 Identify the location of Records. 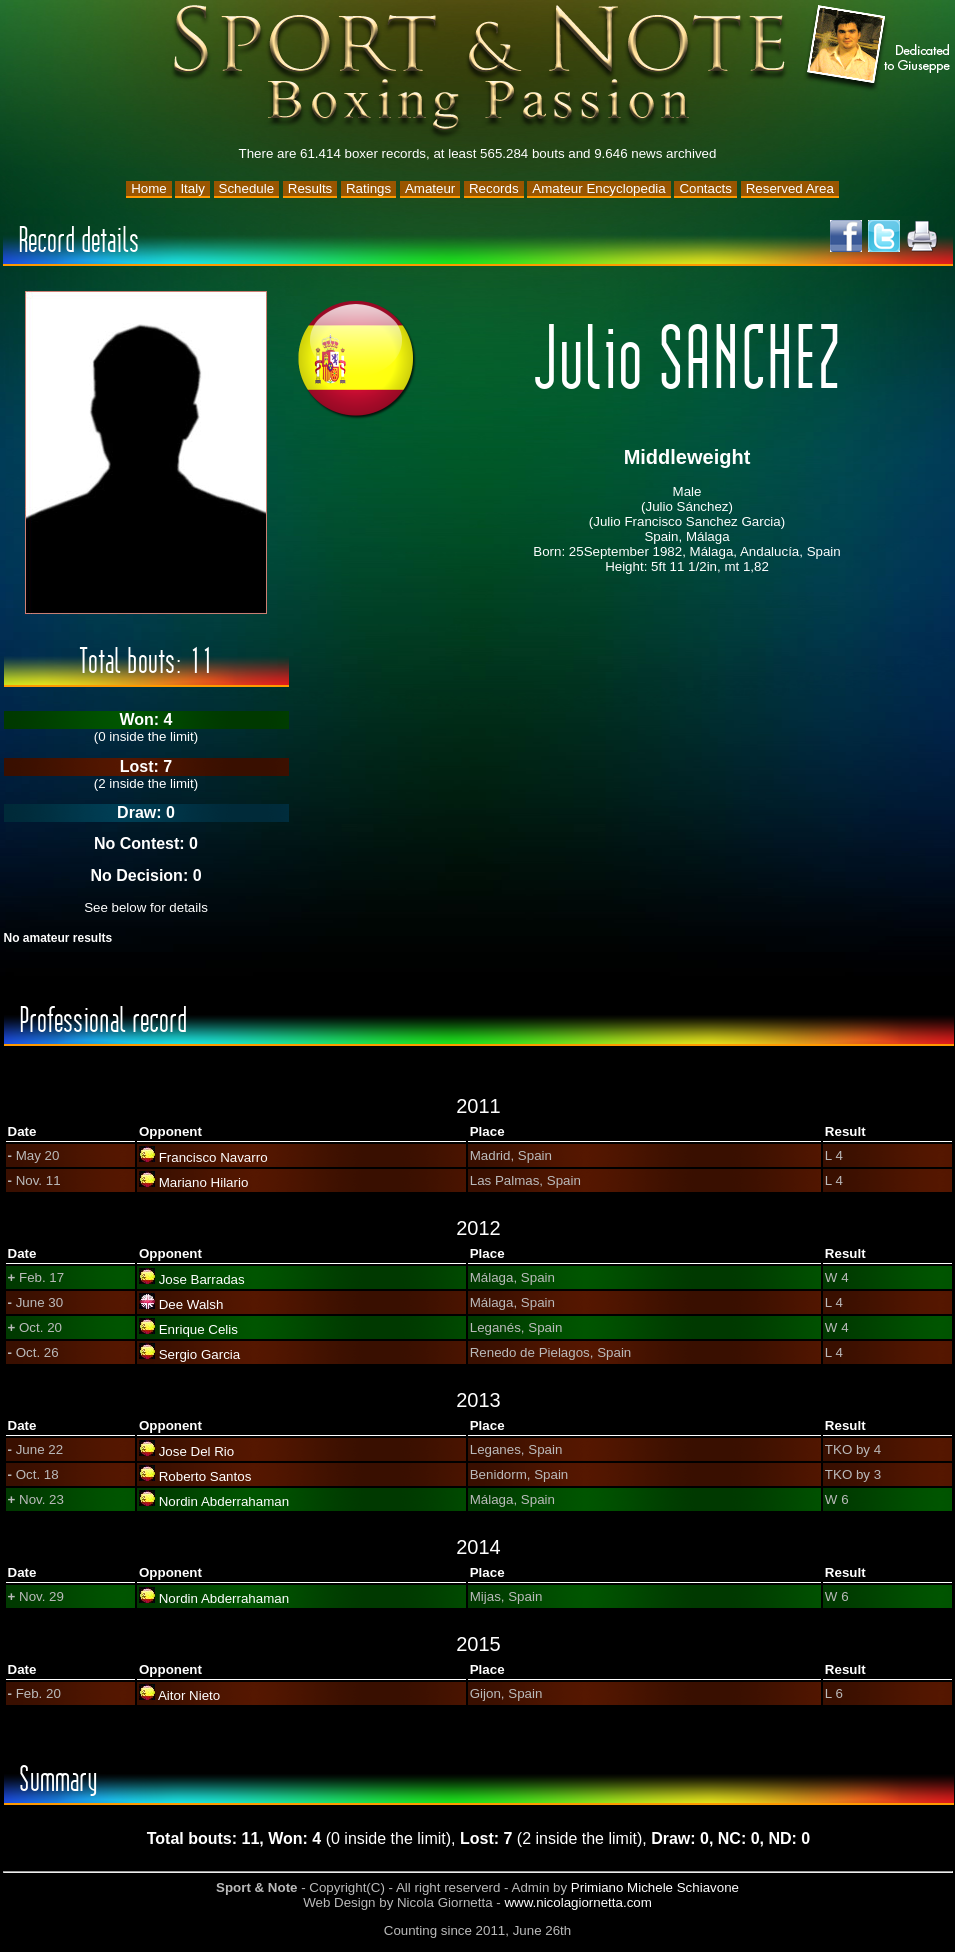
(494, 188).